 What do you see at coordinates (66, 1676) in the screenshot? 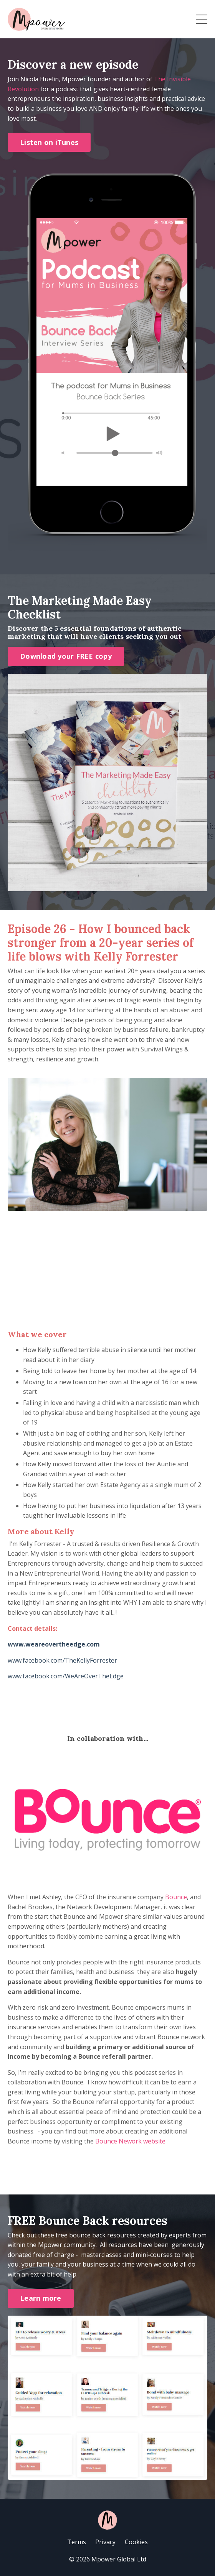
I see `www.facebook.com/WeAreOverTheEdge` at bounding box center [66, 1676].